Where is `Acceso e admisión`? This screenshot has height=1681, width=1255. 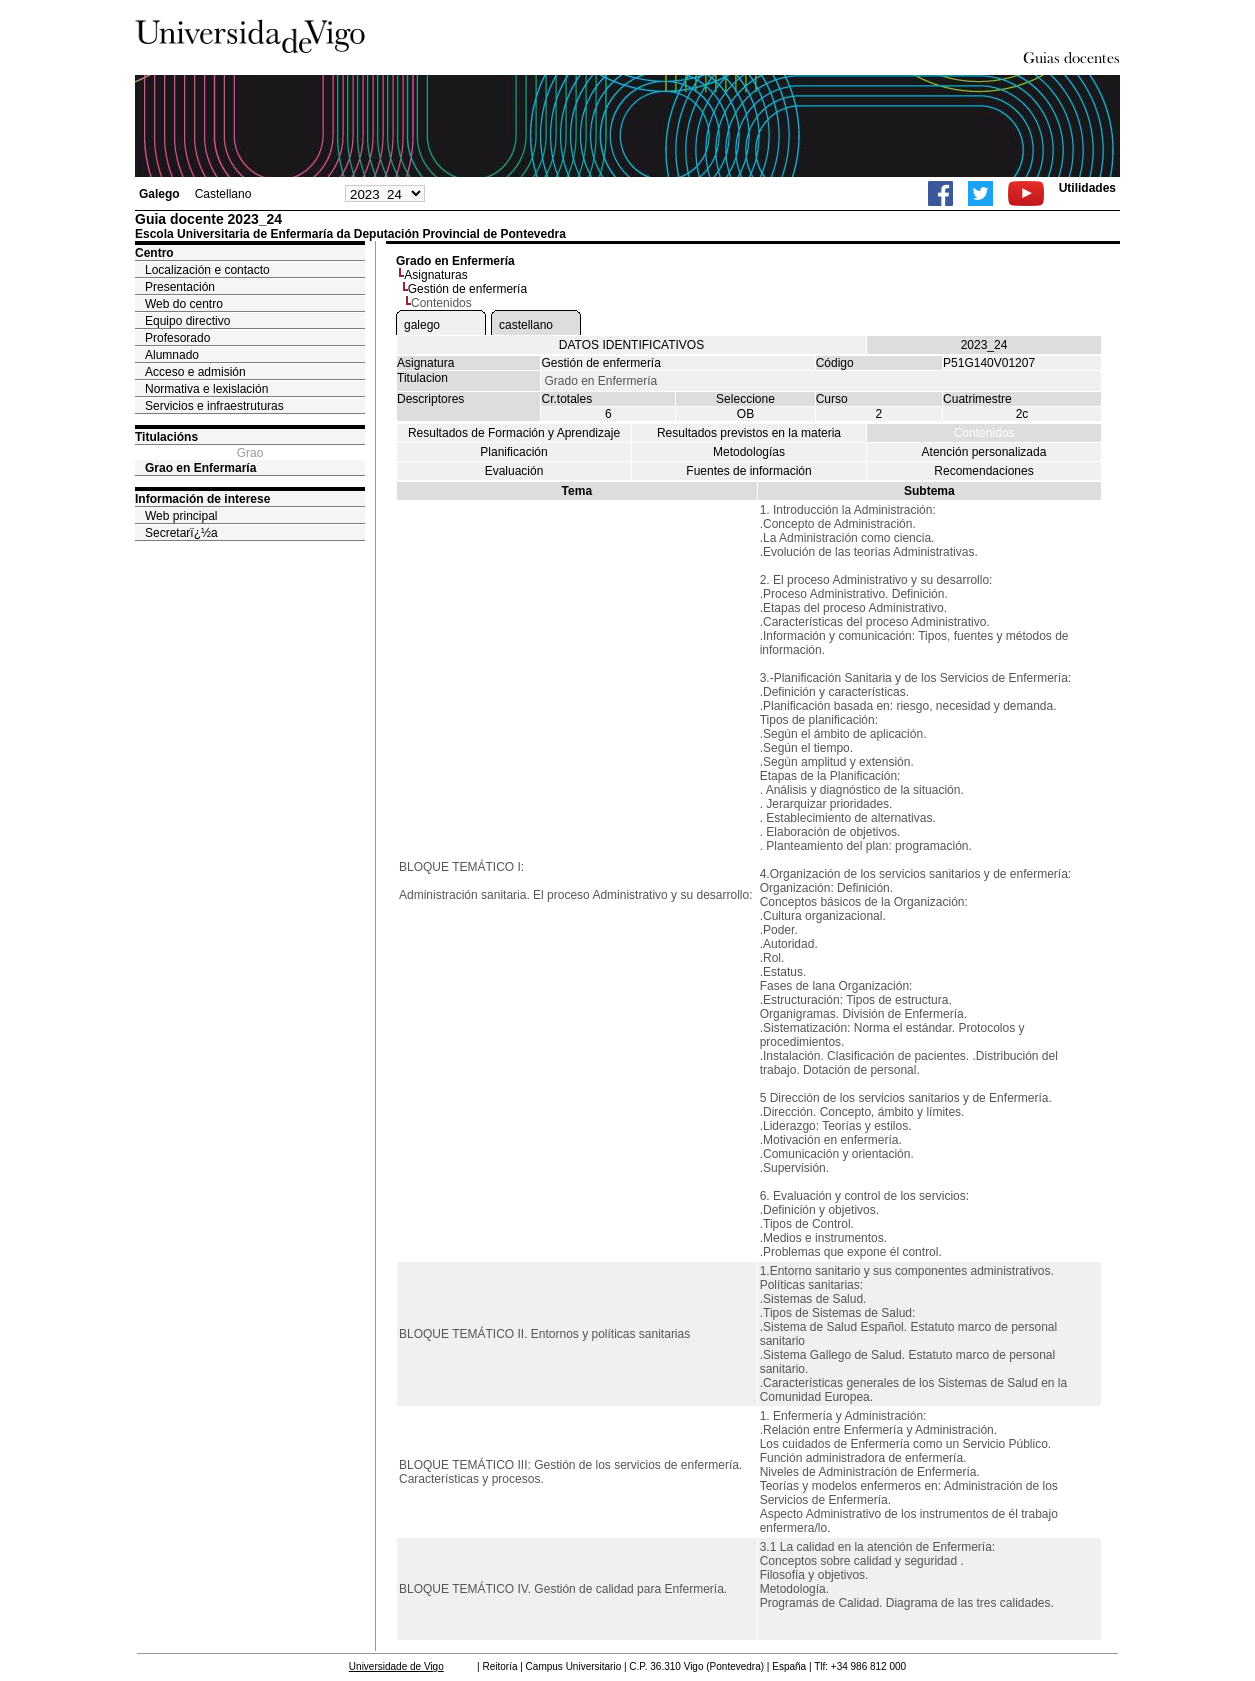 Acceso e admisión is located at coordinates (195, 372).